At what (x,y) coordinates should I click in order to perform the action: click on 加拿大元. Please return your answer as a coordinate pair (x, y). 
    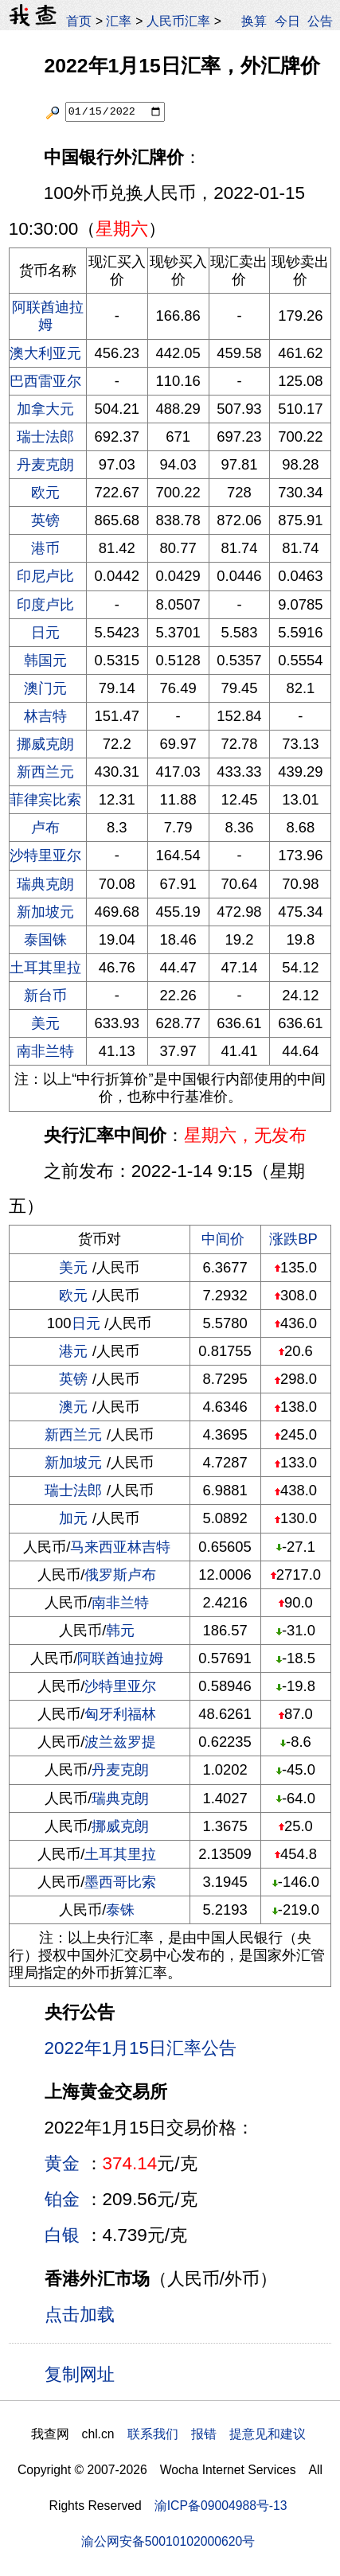
    Looking at the image, I should click on (45, 408).